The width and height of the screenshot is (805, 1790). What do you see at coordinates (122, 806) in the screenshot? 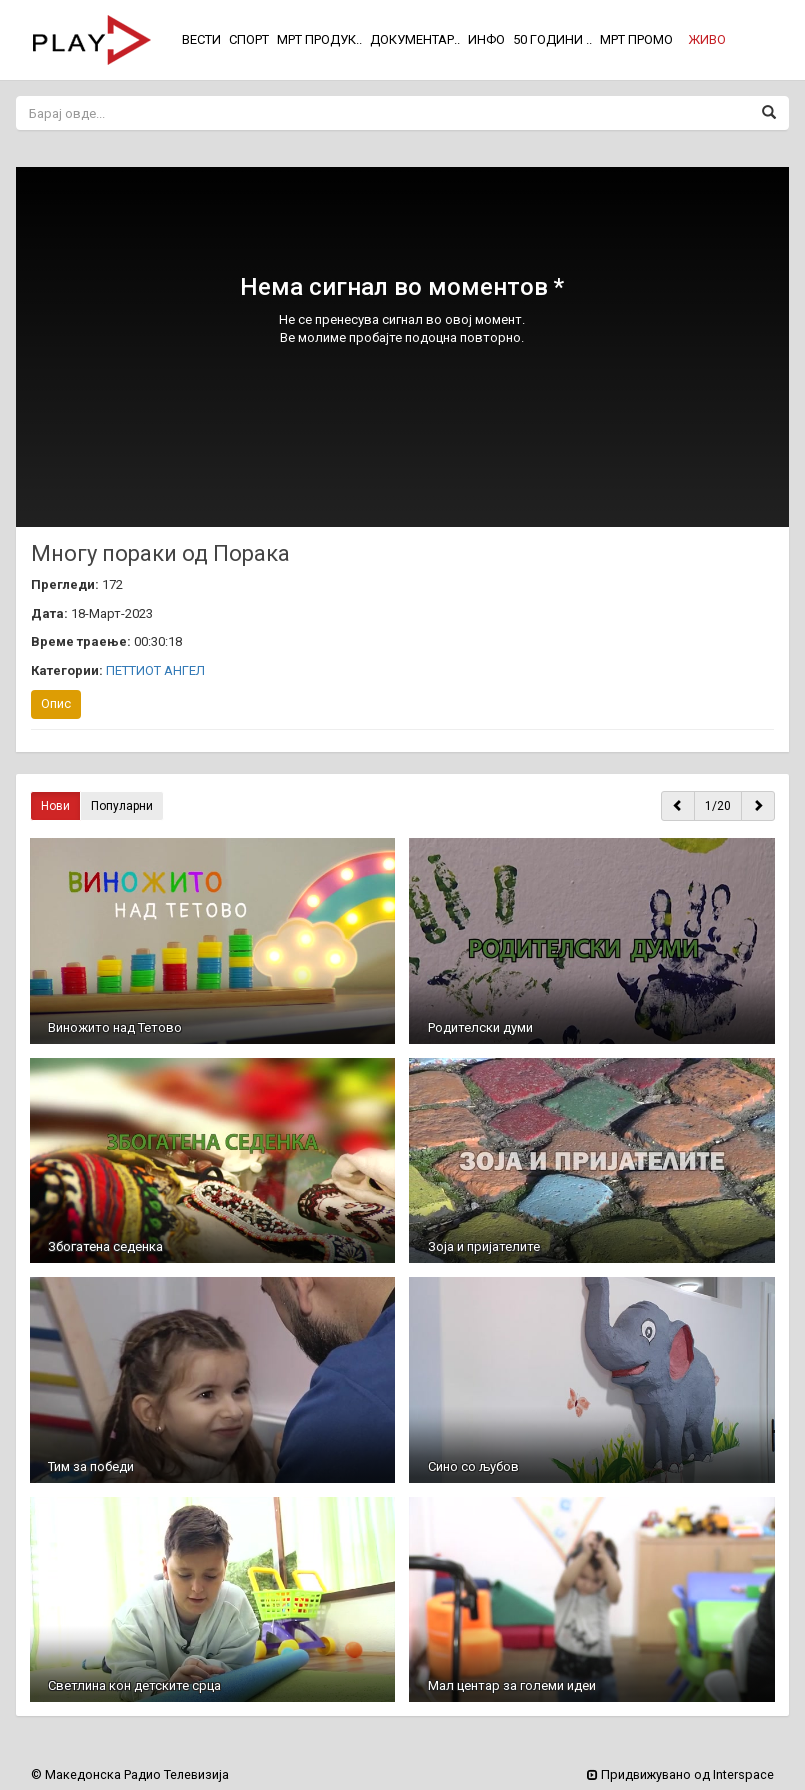
I see `Популарни [button]` at bounding box center [122, 806].